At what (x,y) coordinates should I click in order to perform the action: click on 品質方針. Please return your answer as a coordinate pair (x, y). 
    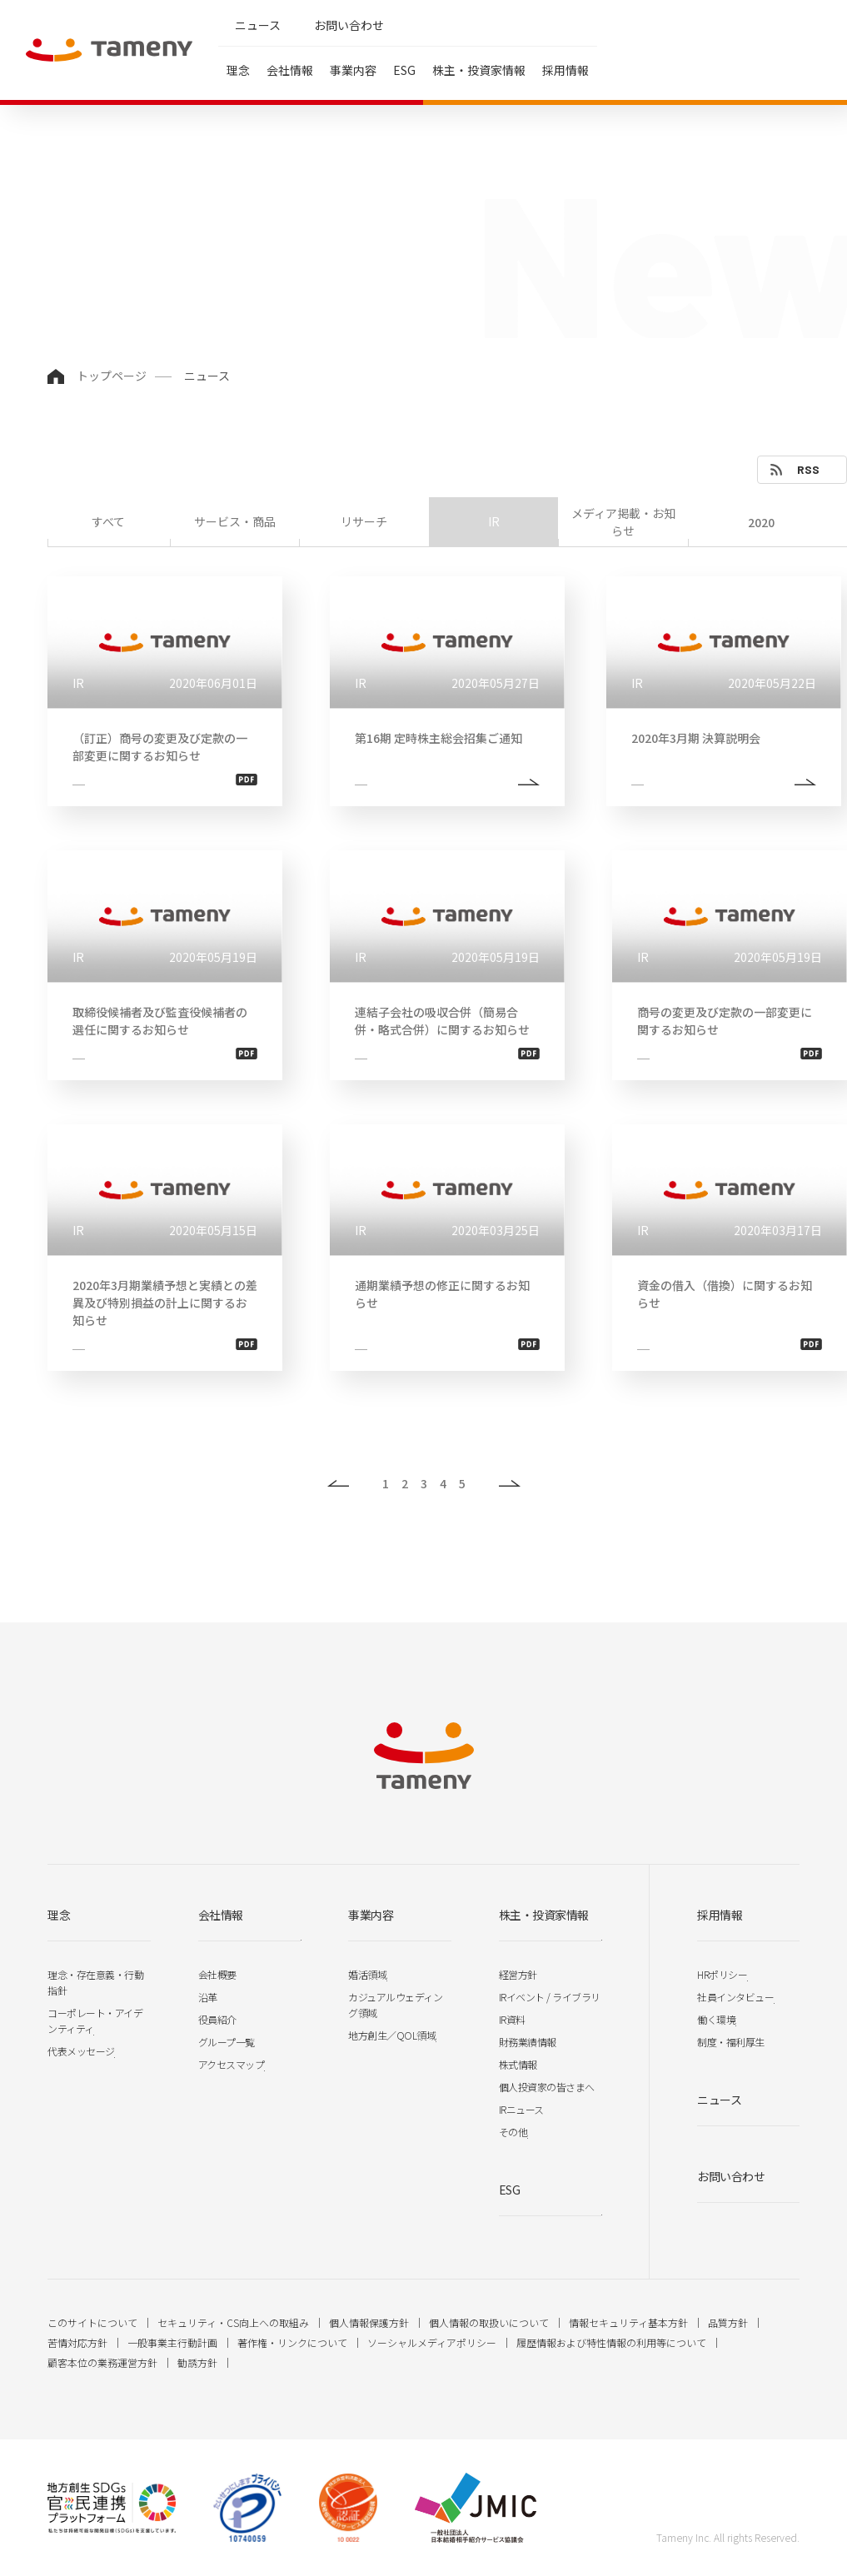
    Looking at the image, I should click on (728, 2322).